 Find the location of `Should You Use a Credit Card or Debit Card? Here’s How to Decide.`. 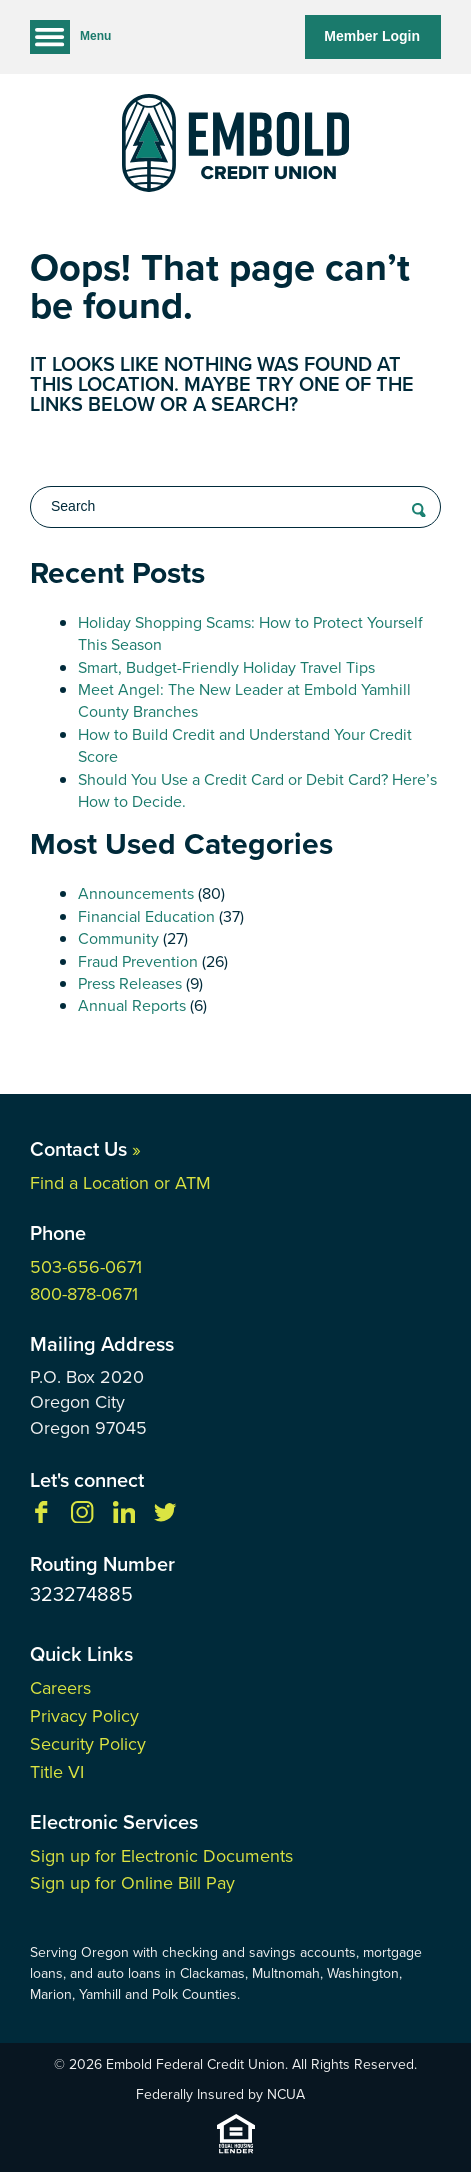

Should You Use a Credit Card or Debit Card? Here’s How to Decide. is located at coordinates (257, 790).